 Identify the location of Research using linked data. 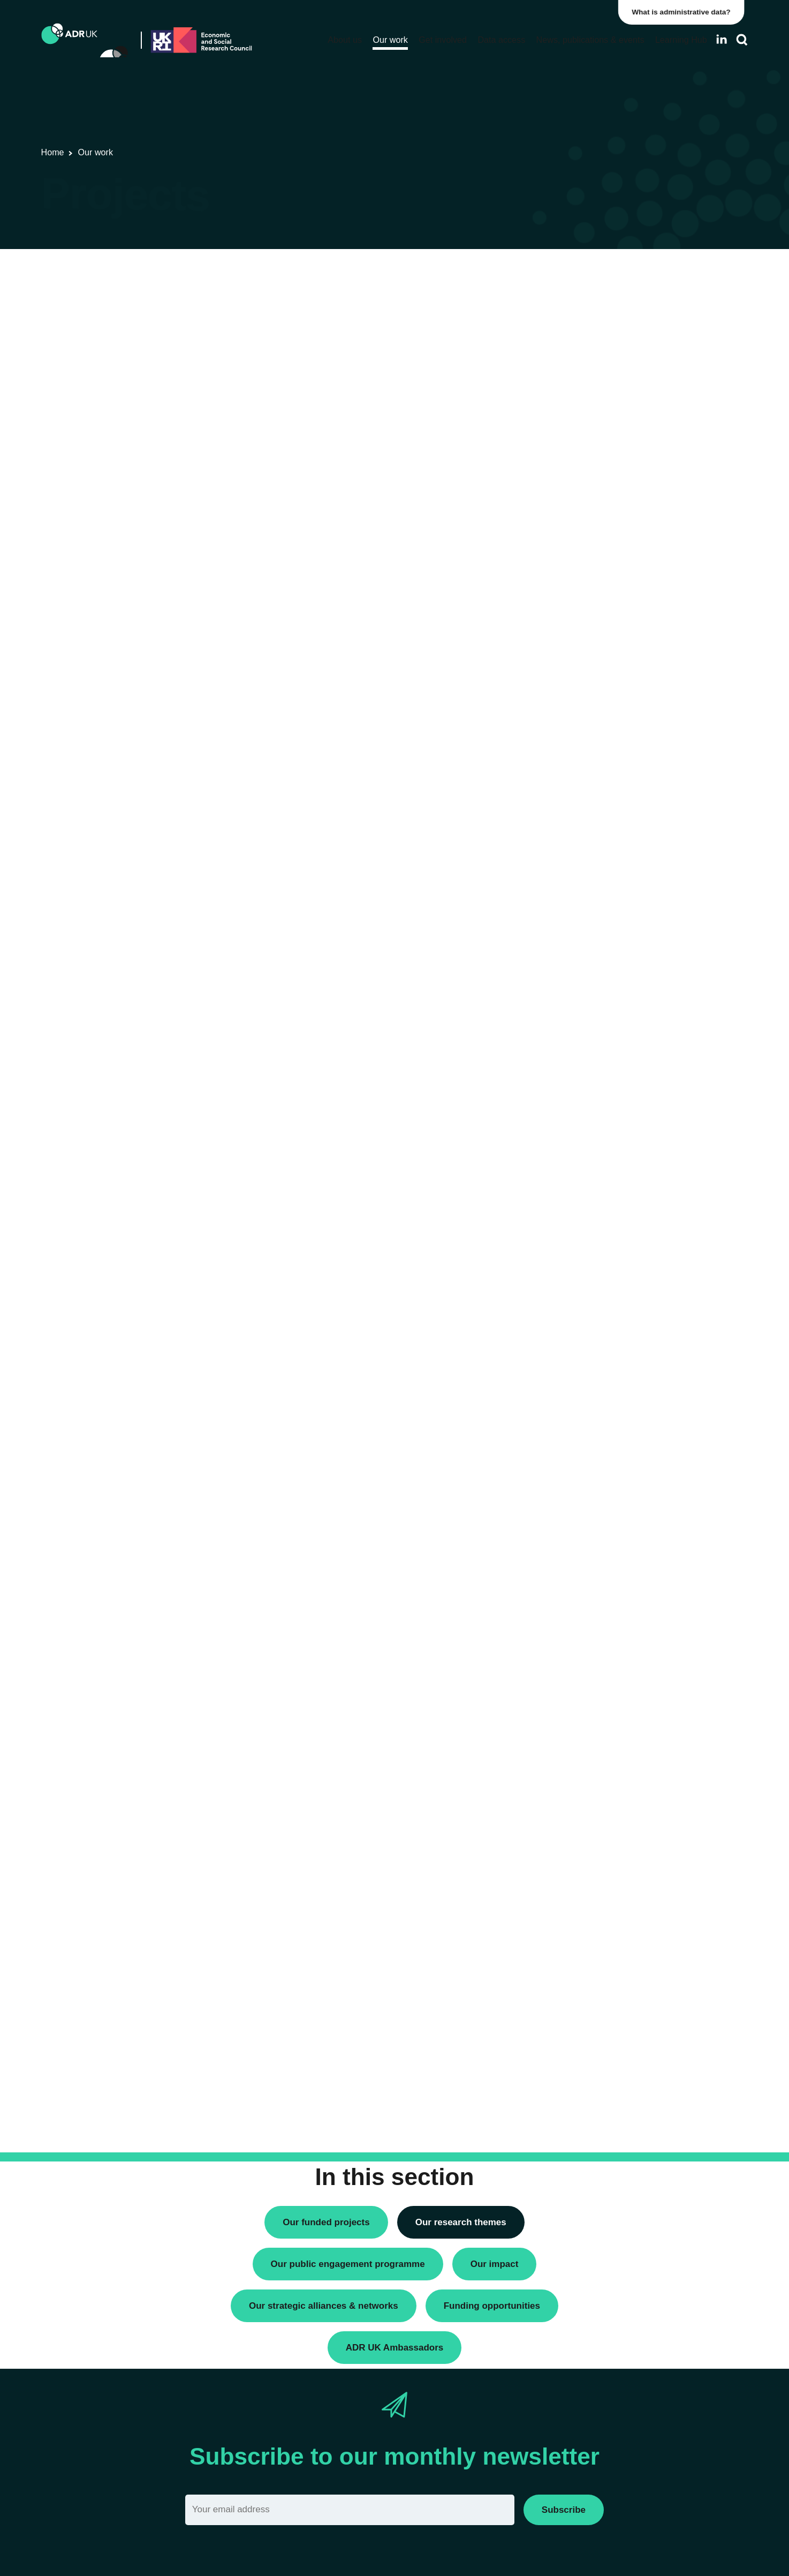
(607, 348).